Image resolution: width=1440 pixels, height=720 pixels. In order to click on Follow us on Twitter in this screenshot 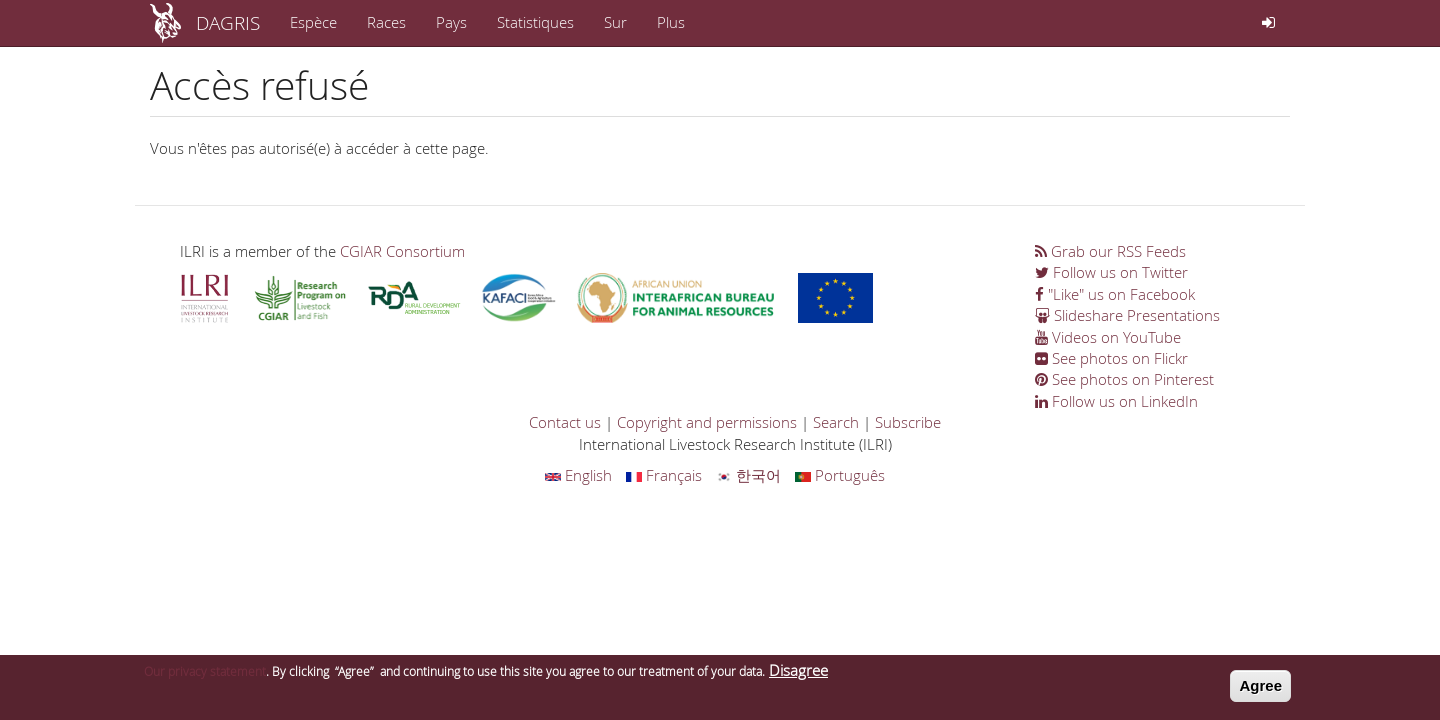, I will do `click(1111, 272)`.